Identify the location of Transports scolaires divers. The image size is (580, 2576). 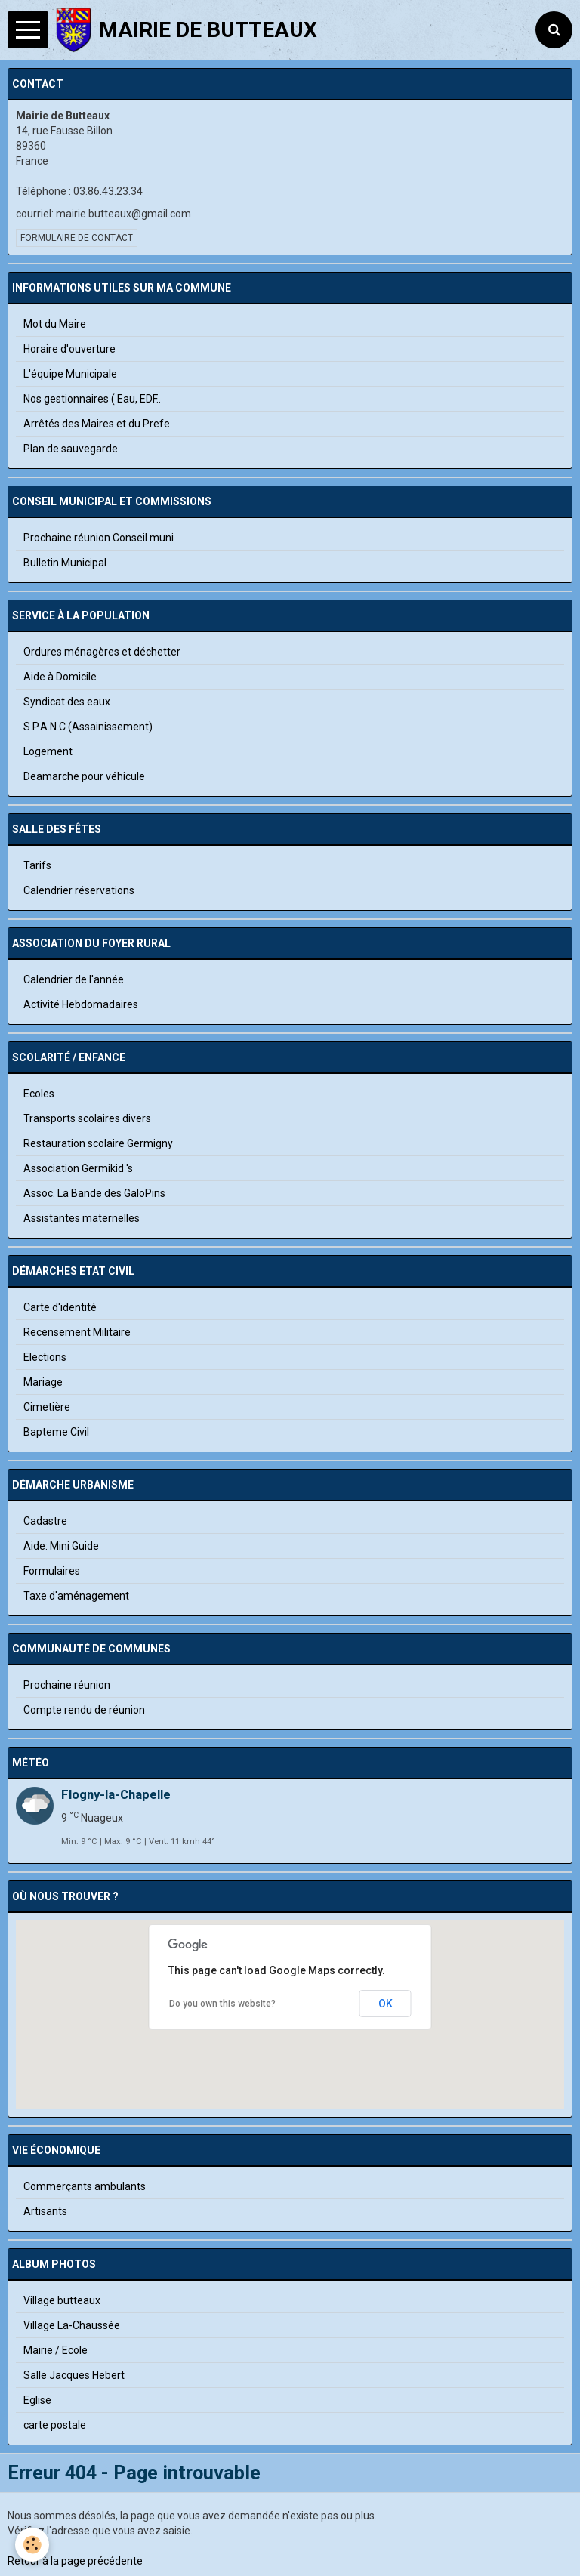
(87, 1118).